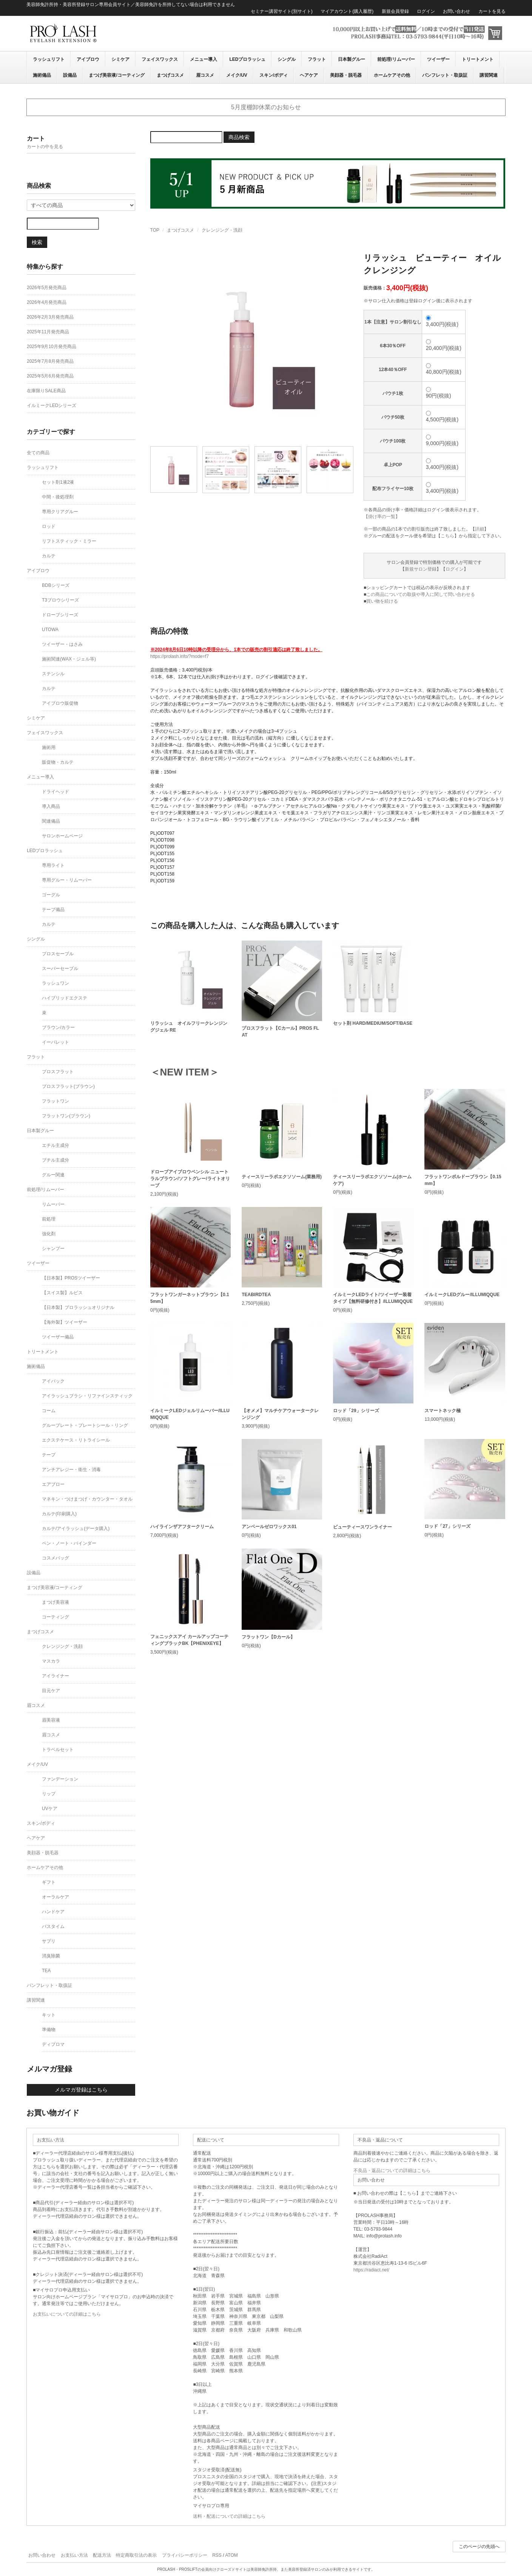 Image resolution: width=532 pixels, height=2576 pixels. What do you see at coordinates (462, 1180) in the screenshot?
I see `フラットワンボルドーブラウン【0.15mm】` at bounding box center [462, 1180].